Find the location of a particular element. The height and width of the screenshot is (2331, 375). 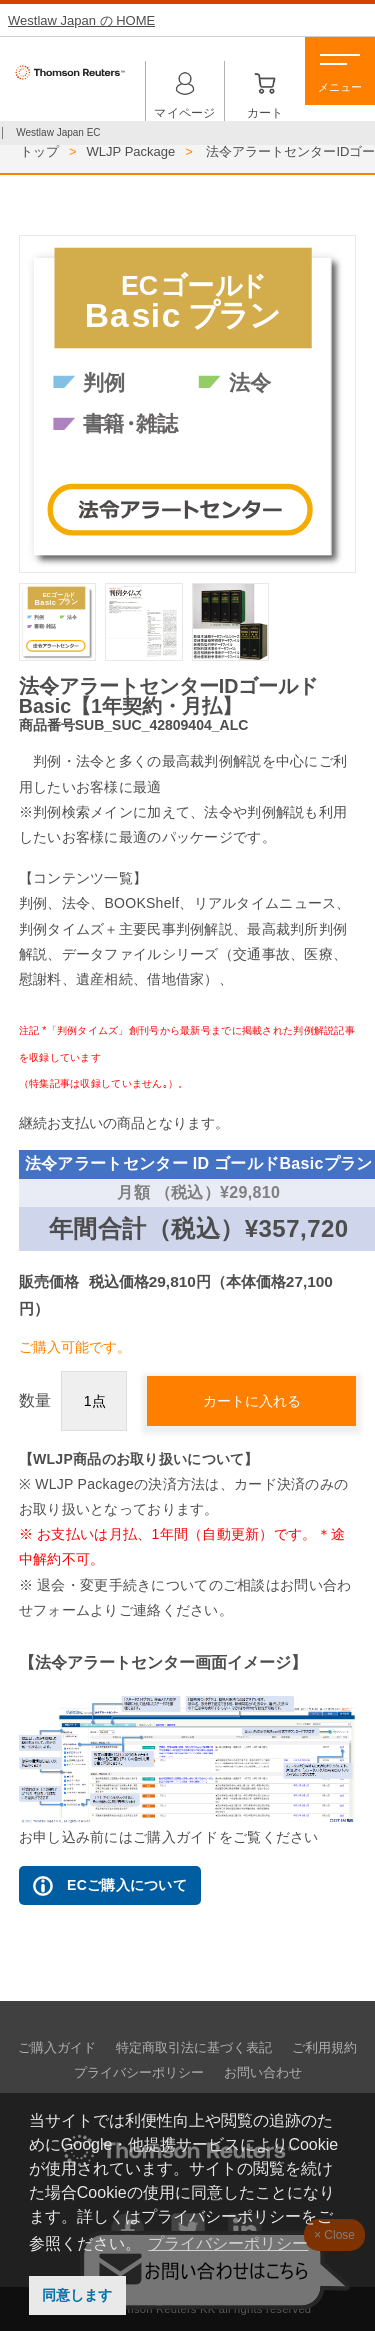

プライバシーポリシー is located at coordinates (139, 2073).